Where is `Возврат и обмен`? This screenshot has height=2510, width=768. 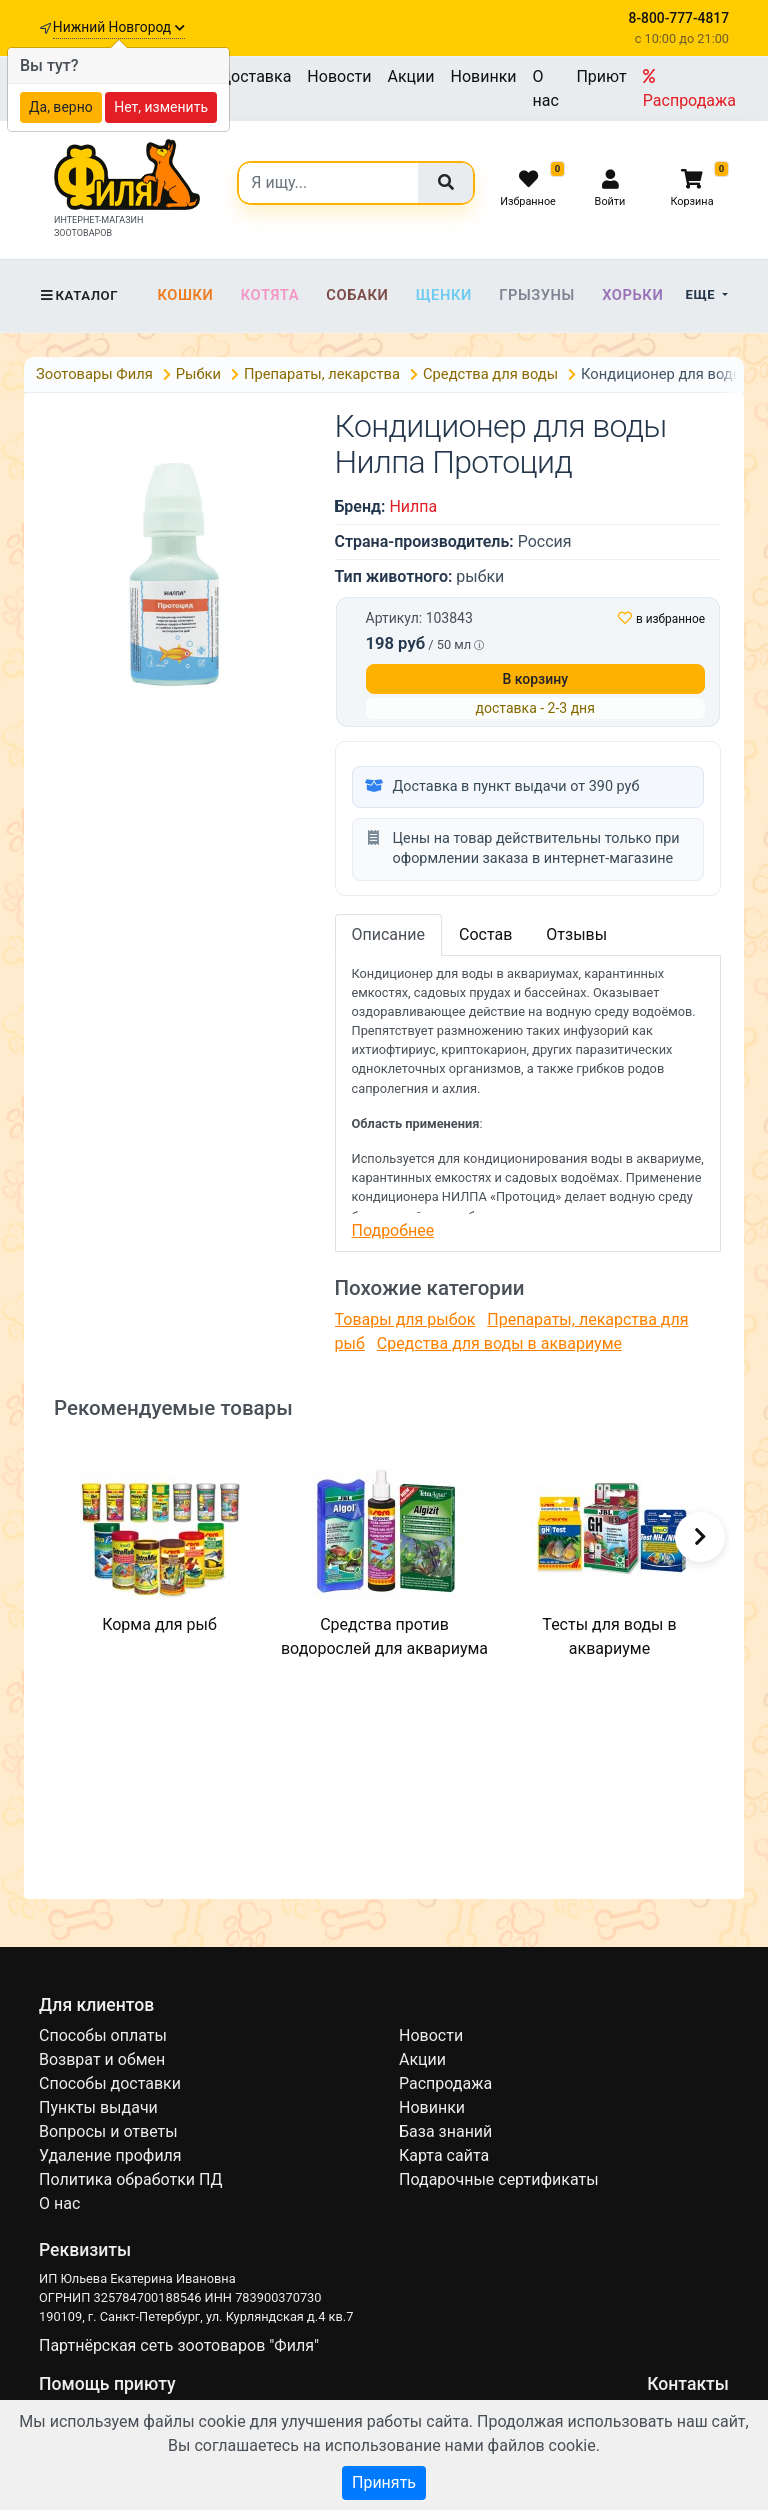 Возврат и обмен is located at coordinates (102, 2059).